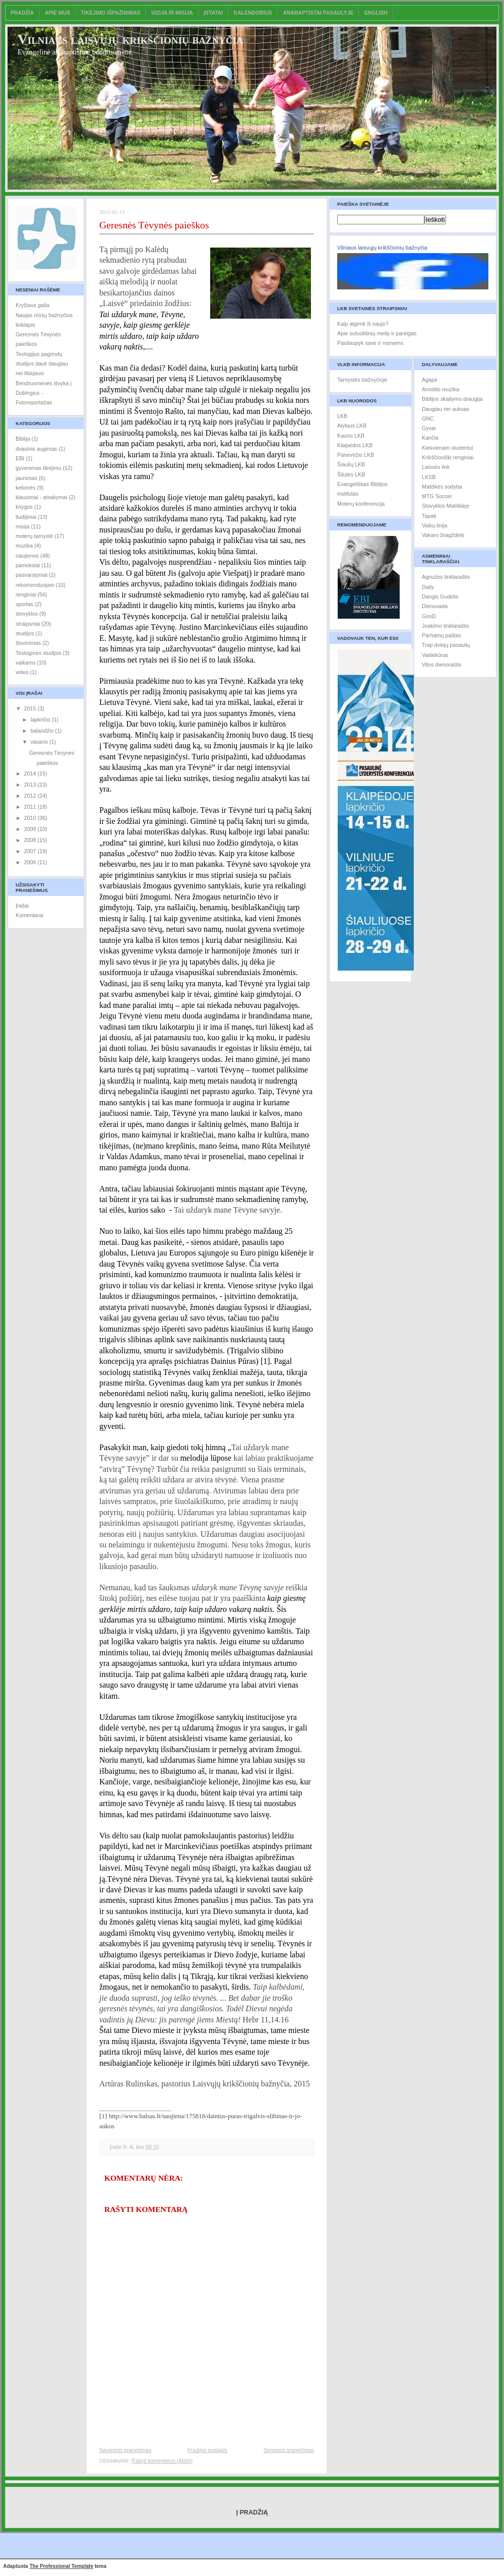  Describe the element at coordinates (57, 13) in the screenshot. I see `Apie mus` at that location.